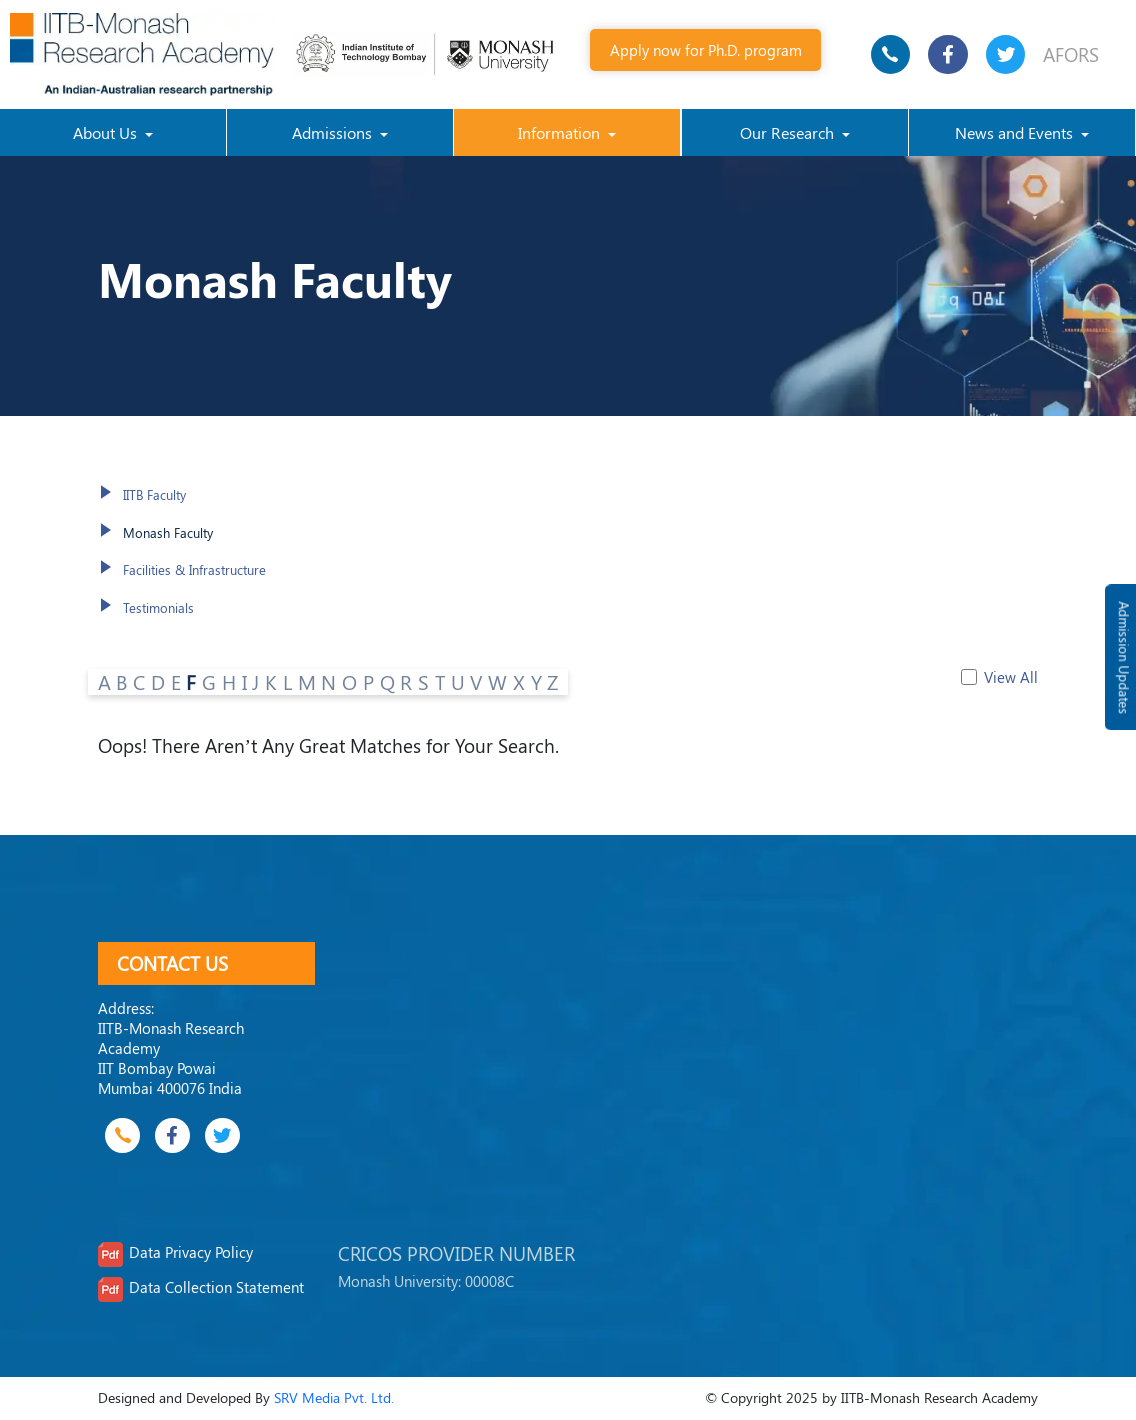 The image size is (1136, 1420). Describe the element at coordinates (191, 1252) in the screenshot. I see `Data Privacy Policy` at that location.